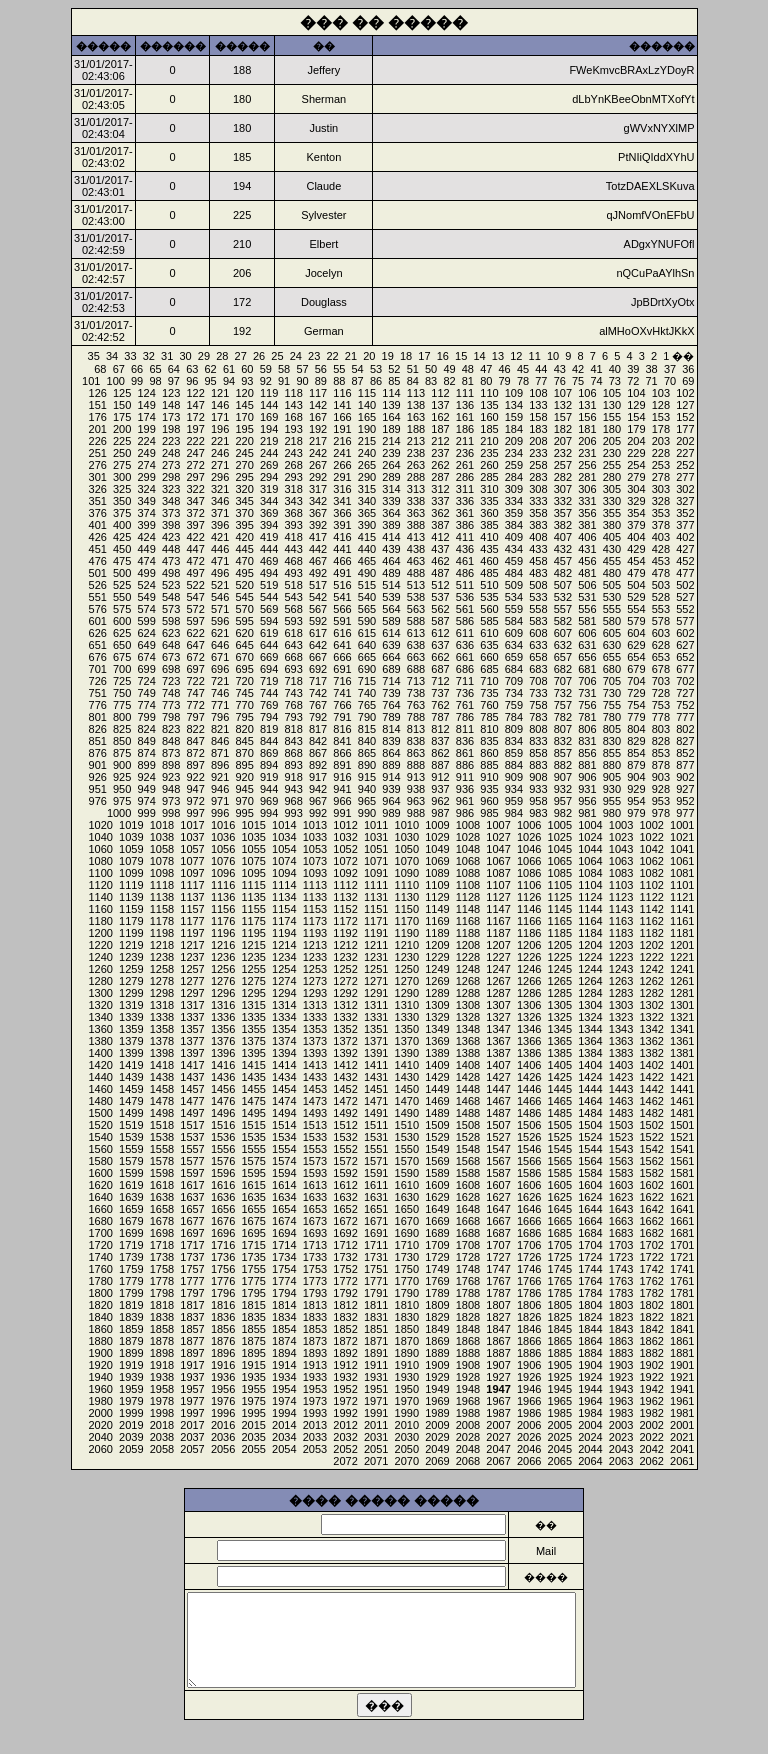  I want to click on 604, so click(636, 633).